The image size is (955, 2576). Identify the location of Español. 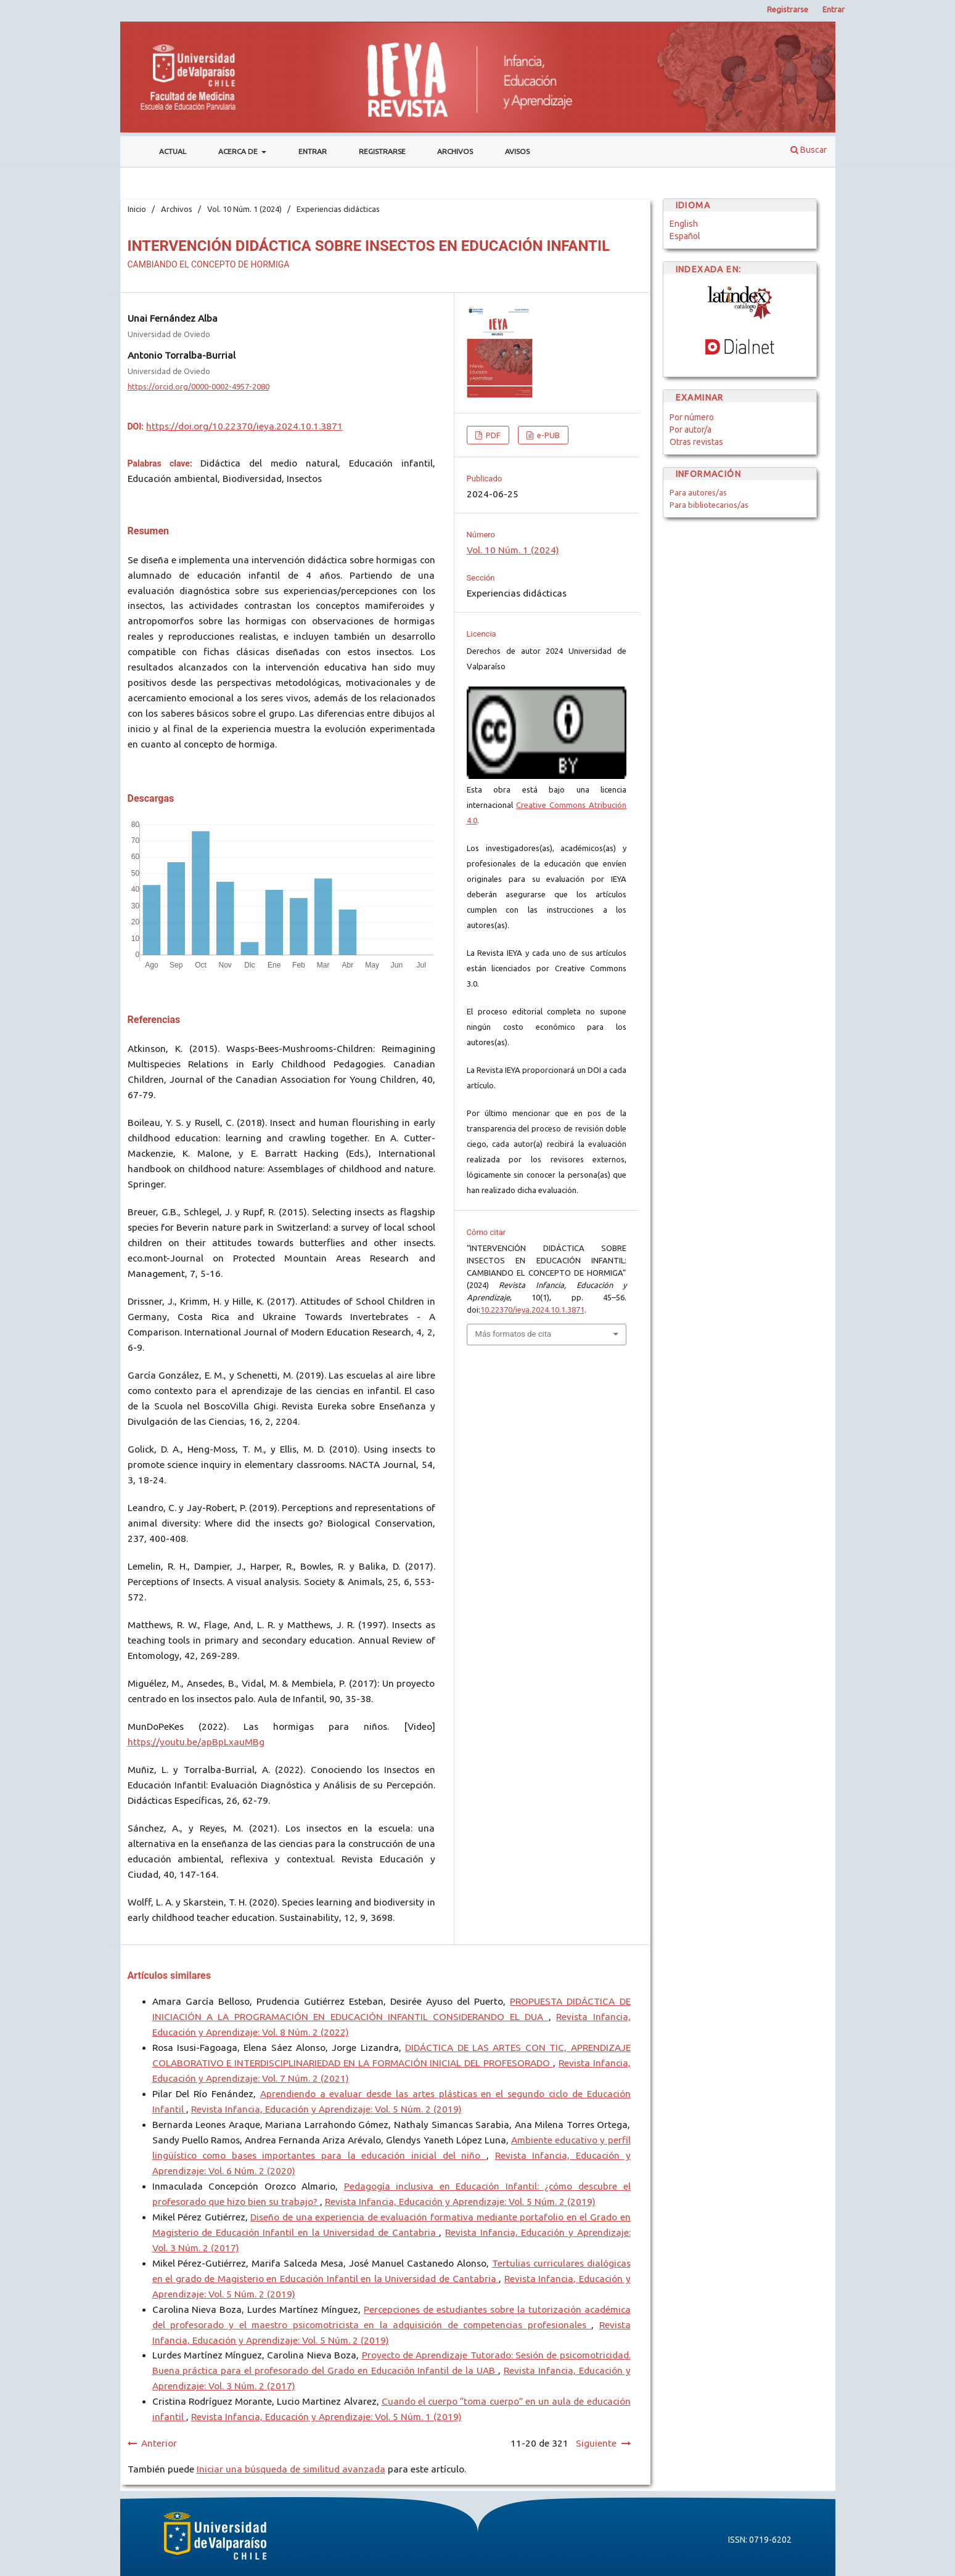
(685, 236).